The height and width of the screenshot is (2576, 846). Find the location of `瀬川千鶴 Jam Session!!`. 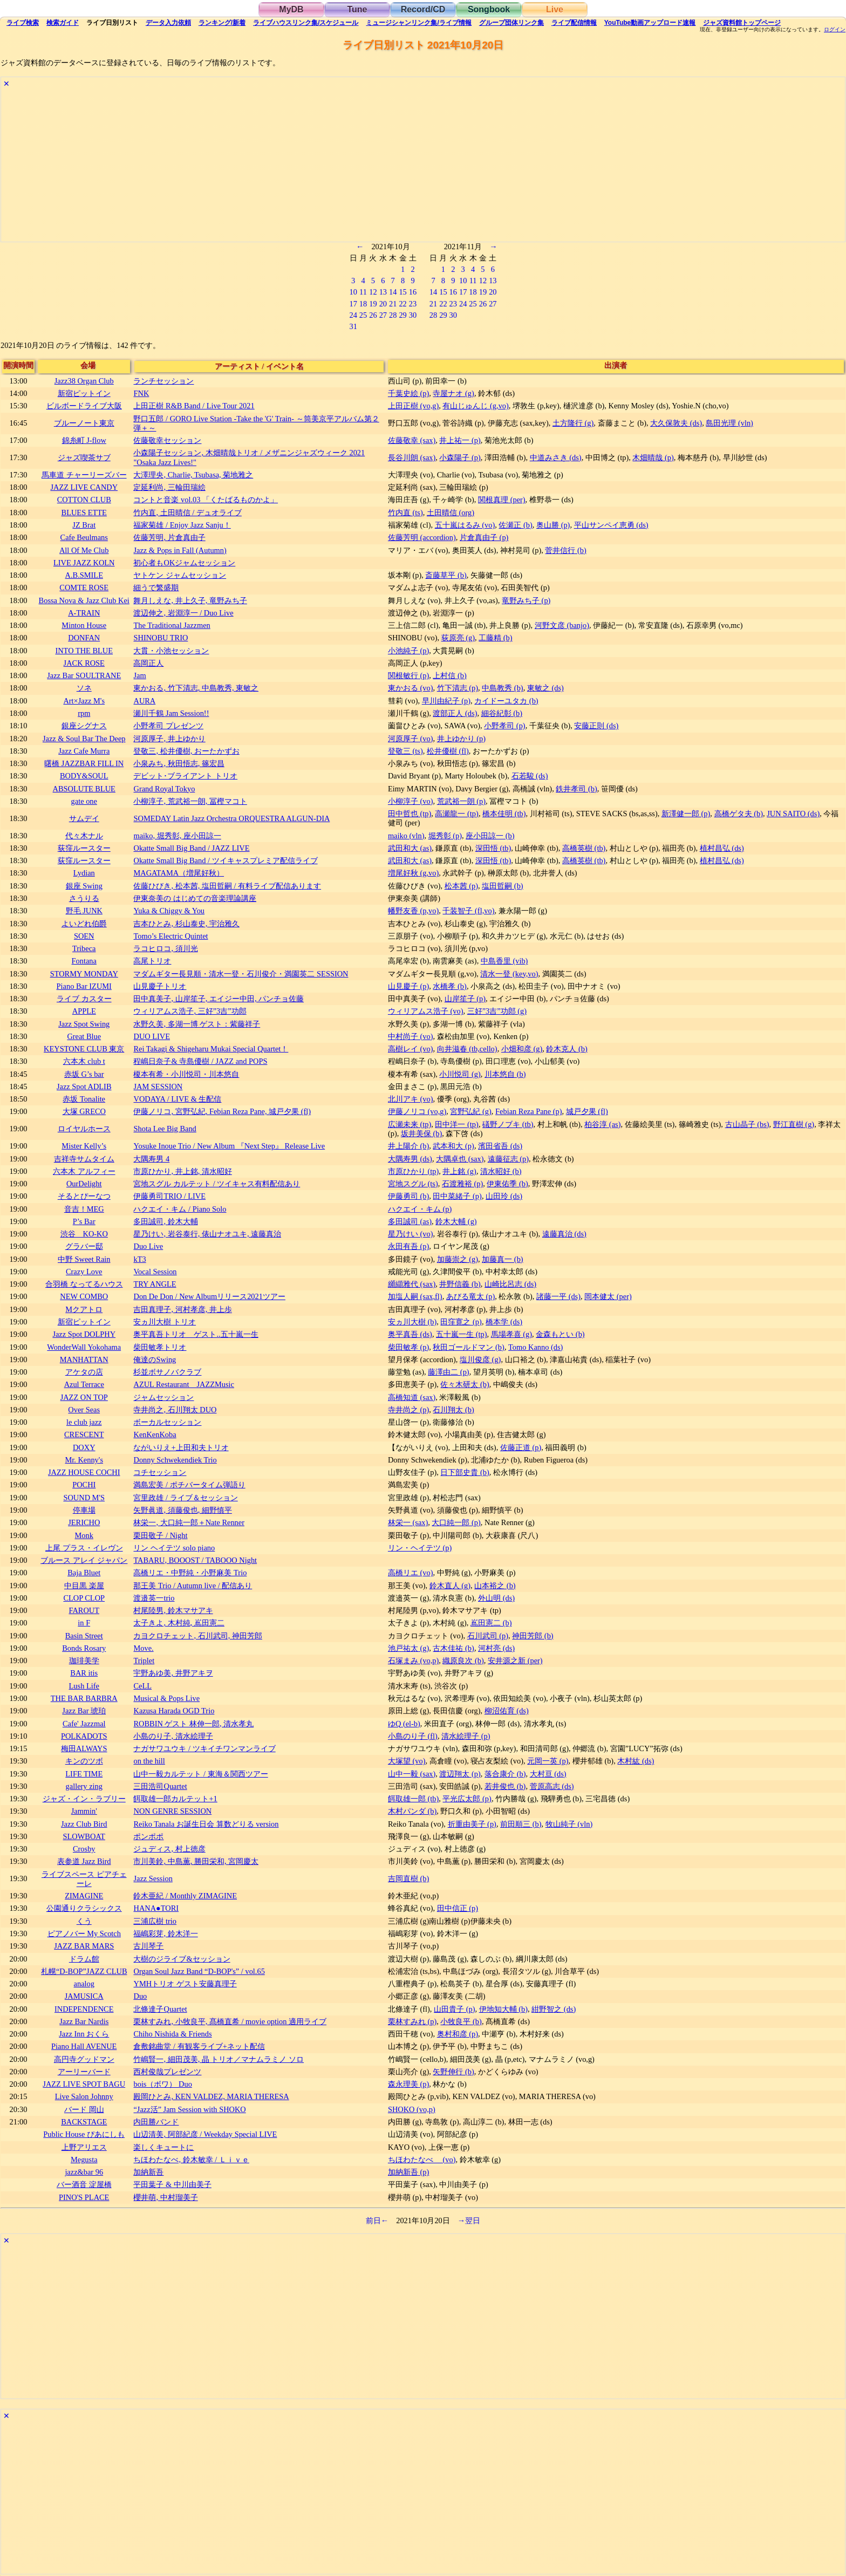

瀬川千鶴 Jam Session!! is located at coordinates (171, 713).